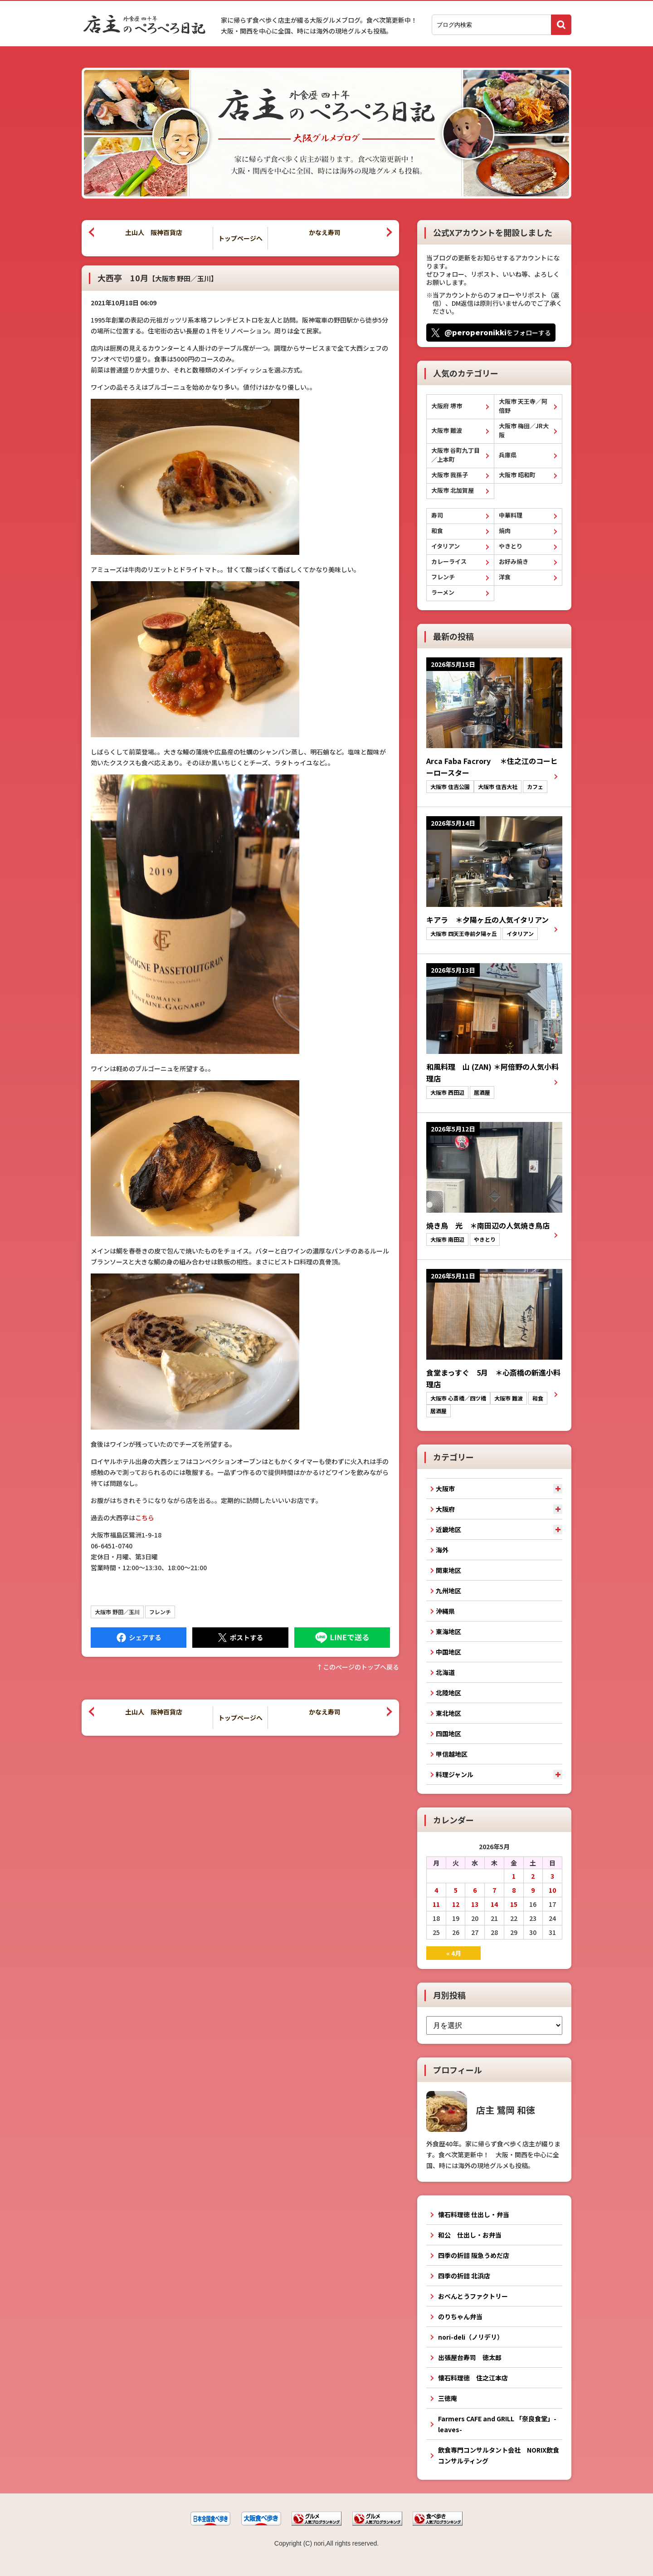 The image size is (653, 2576). What do you see at coordinates (453, 1953) in the screenshot?
I see `« 4月` at bounding box center [453, 1953].